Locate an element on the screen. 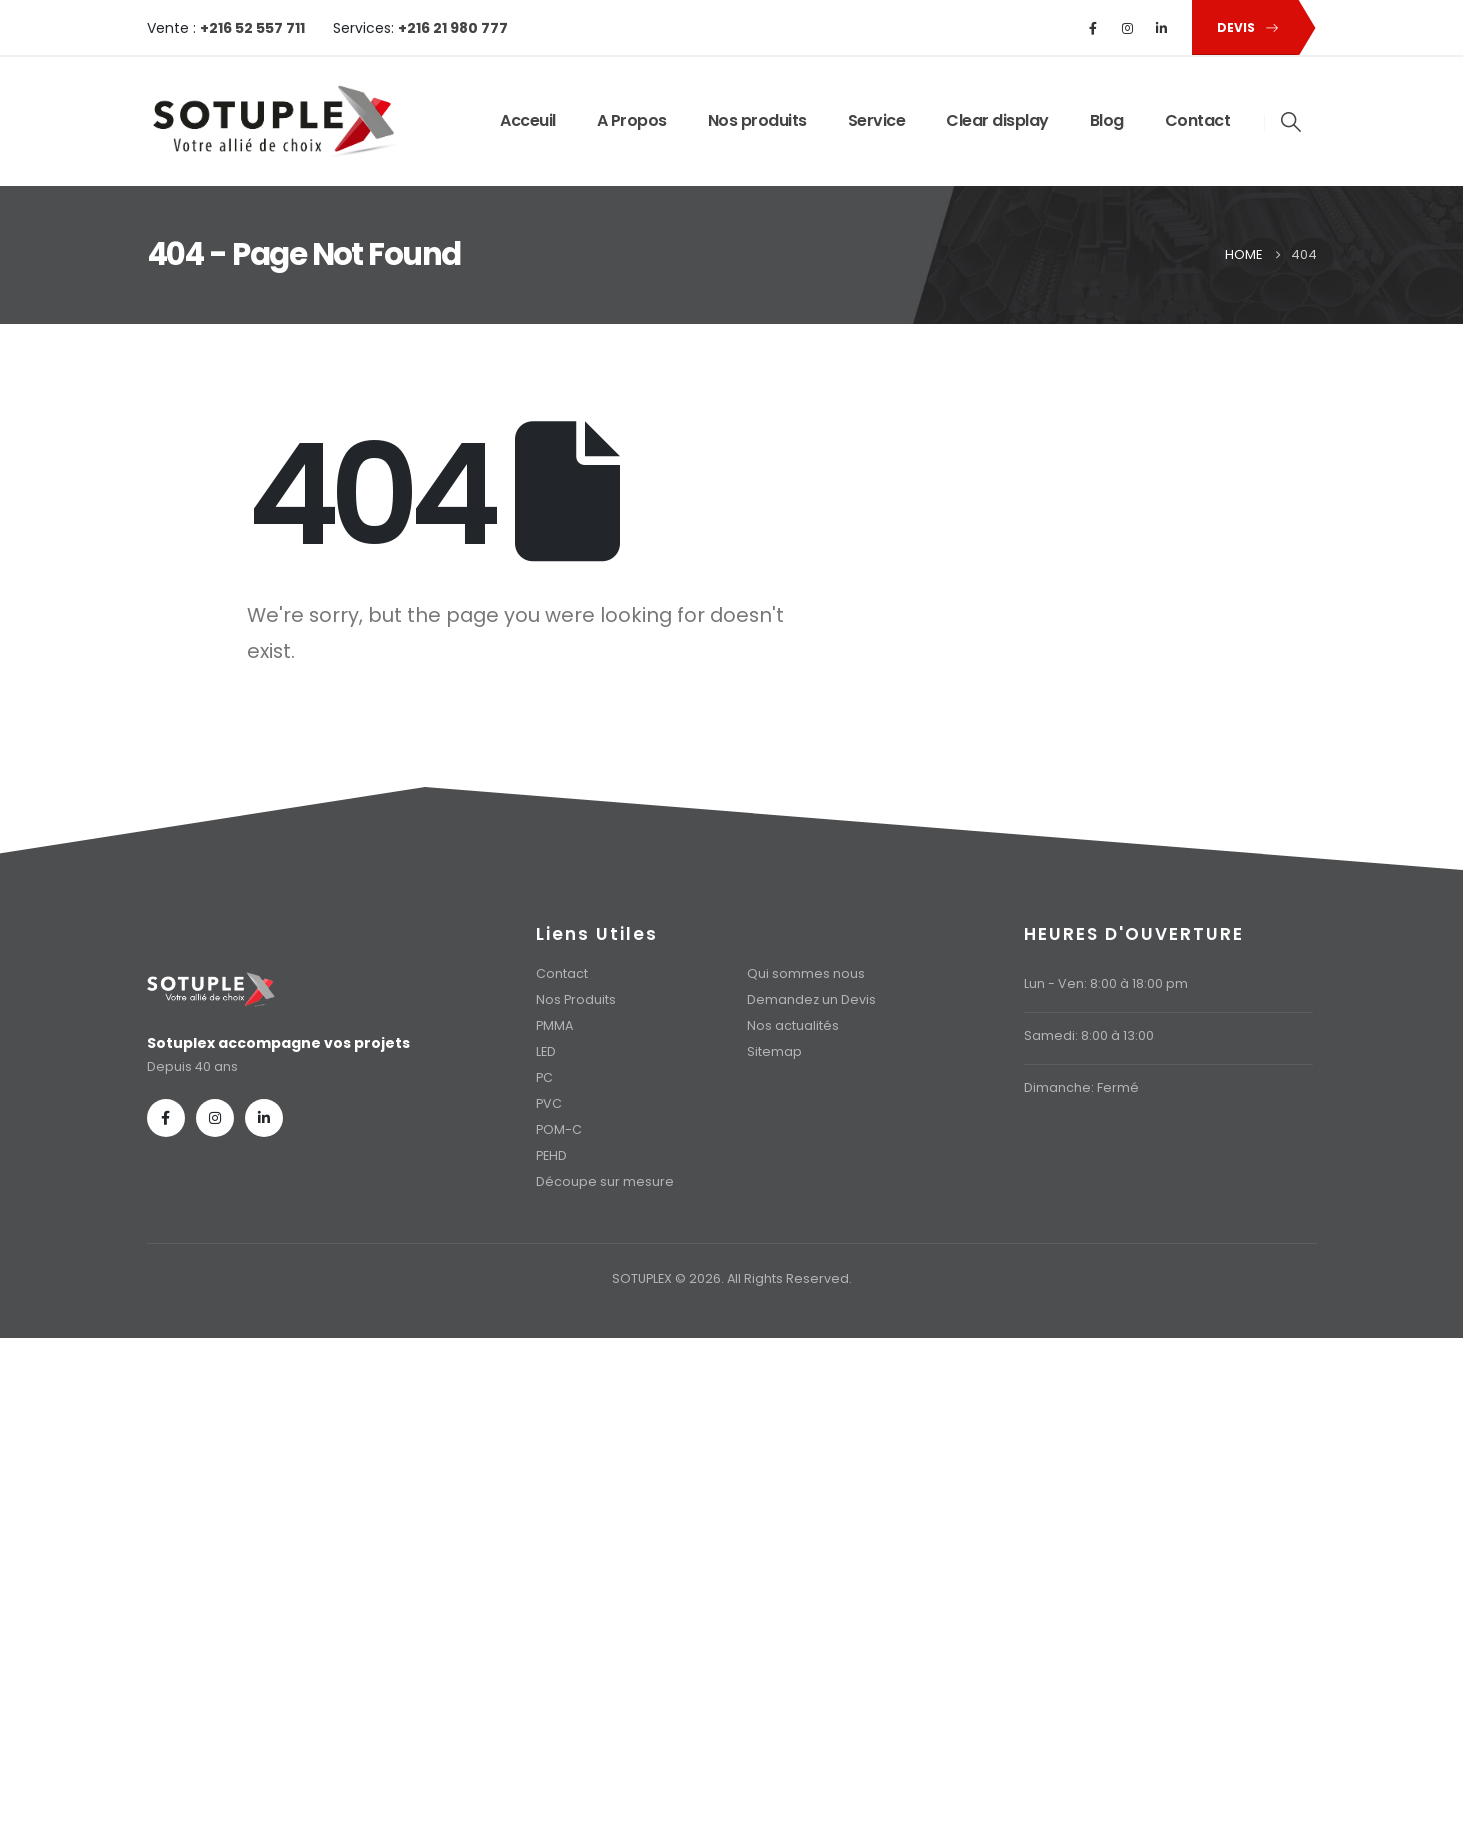  Samedi: 8:00 à 13:00 is located at coordinates (1089, 1035).